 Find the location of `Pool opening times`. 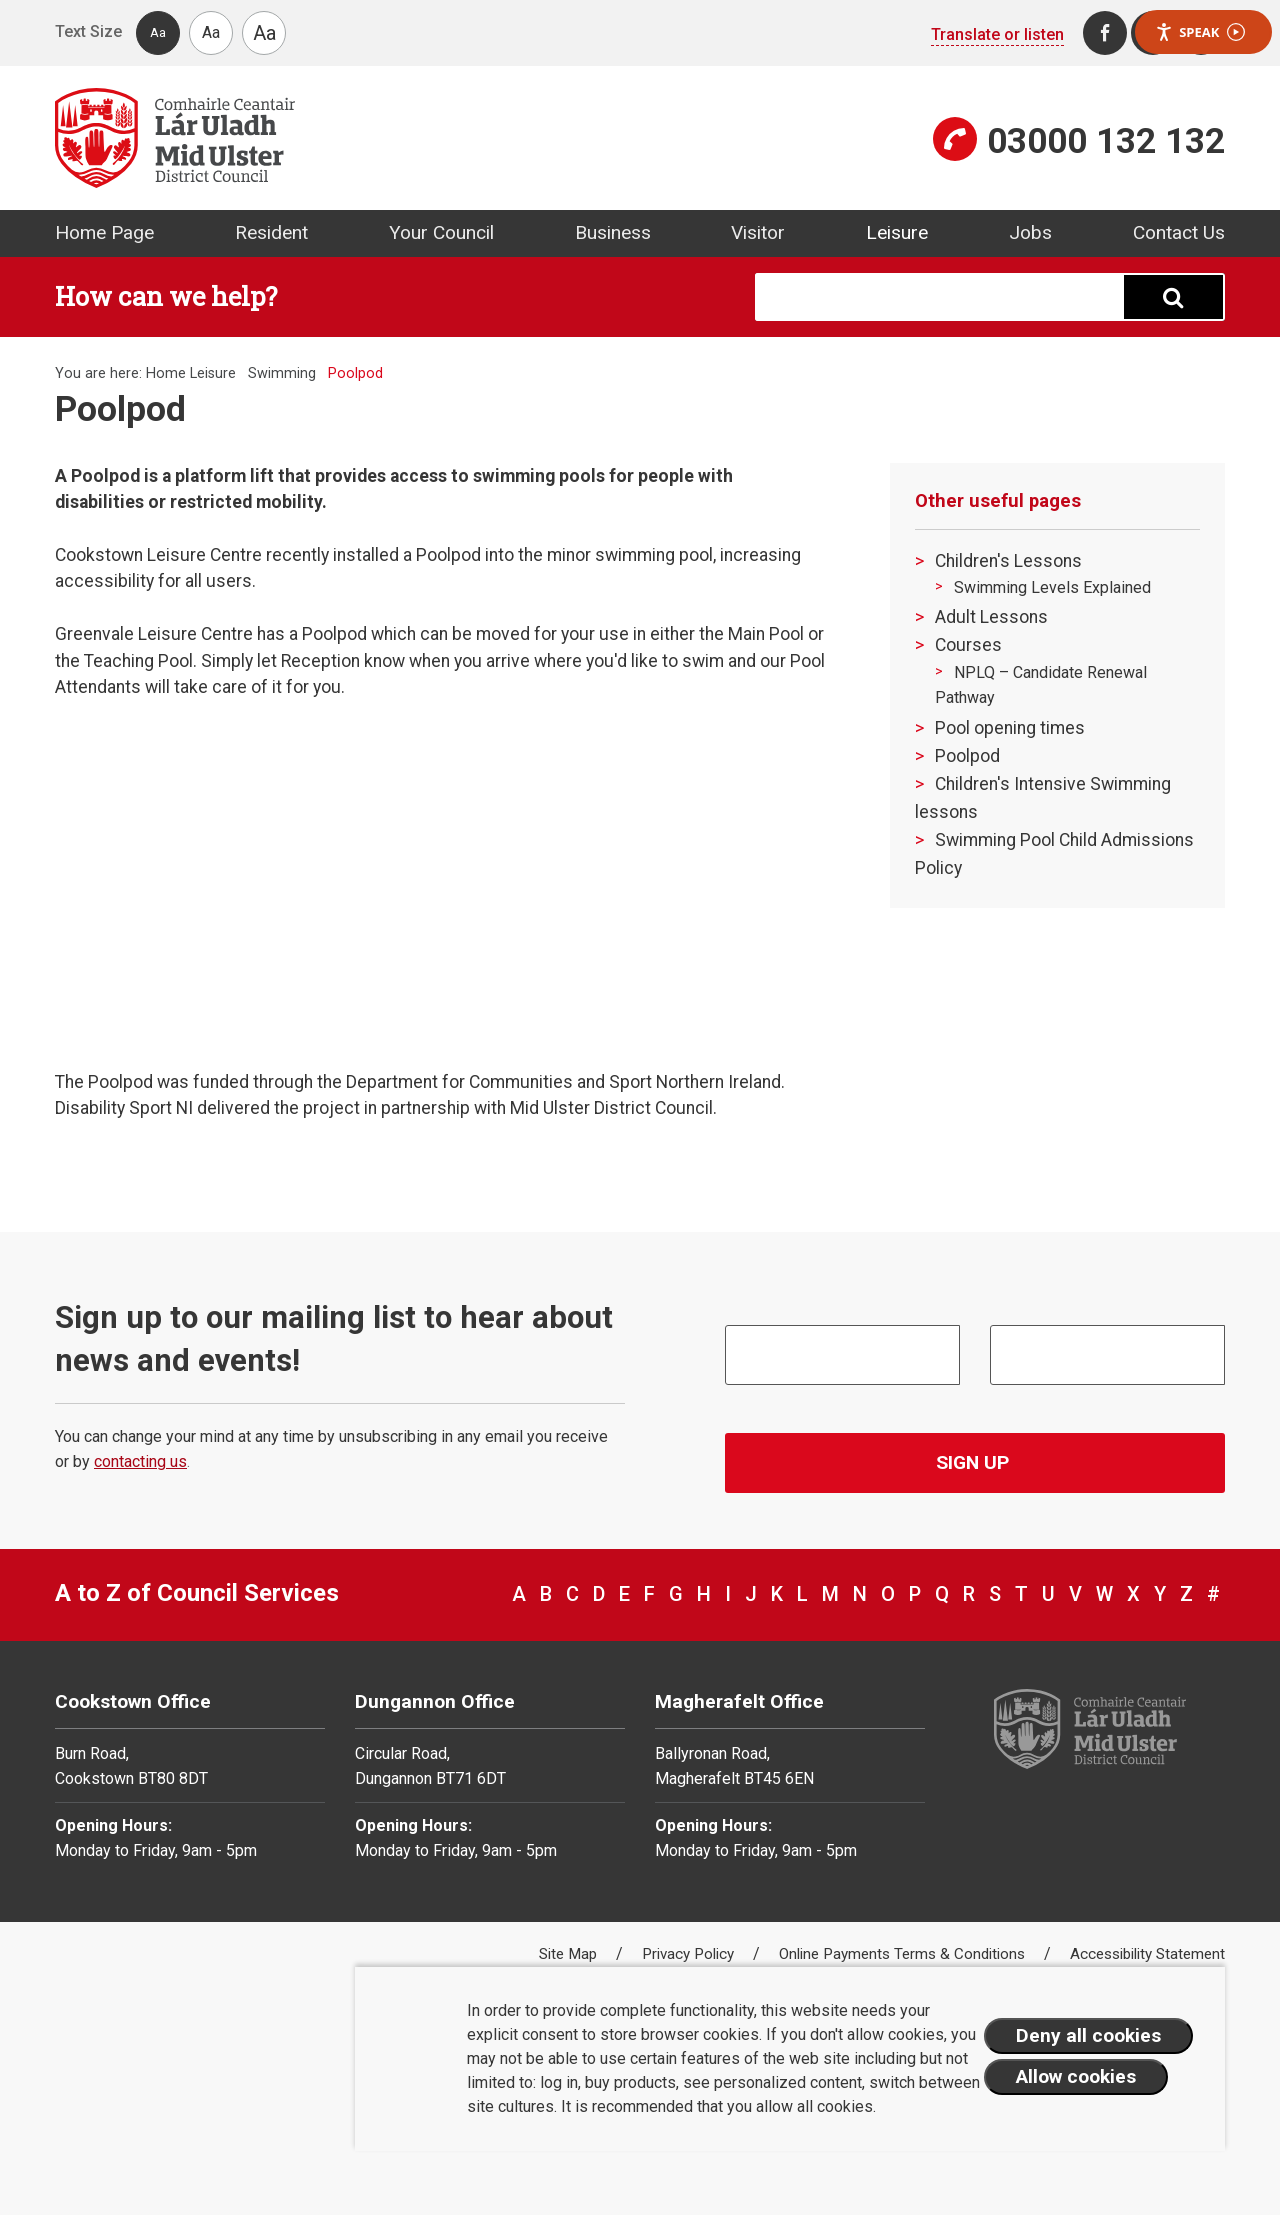

Pool opening times is located at coordinates (1010, 728).